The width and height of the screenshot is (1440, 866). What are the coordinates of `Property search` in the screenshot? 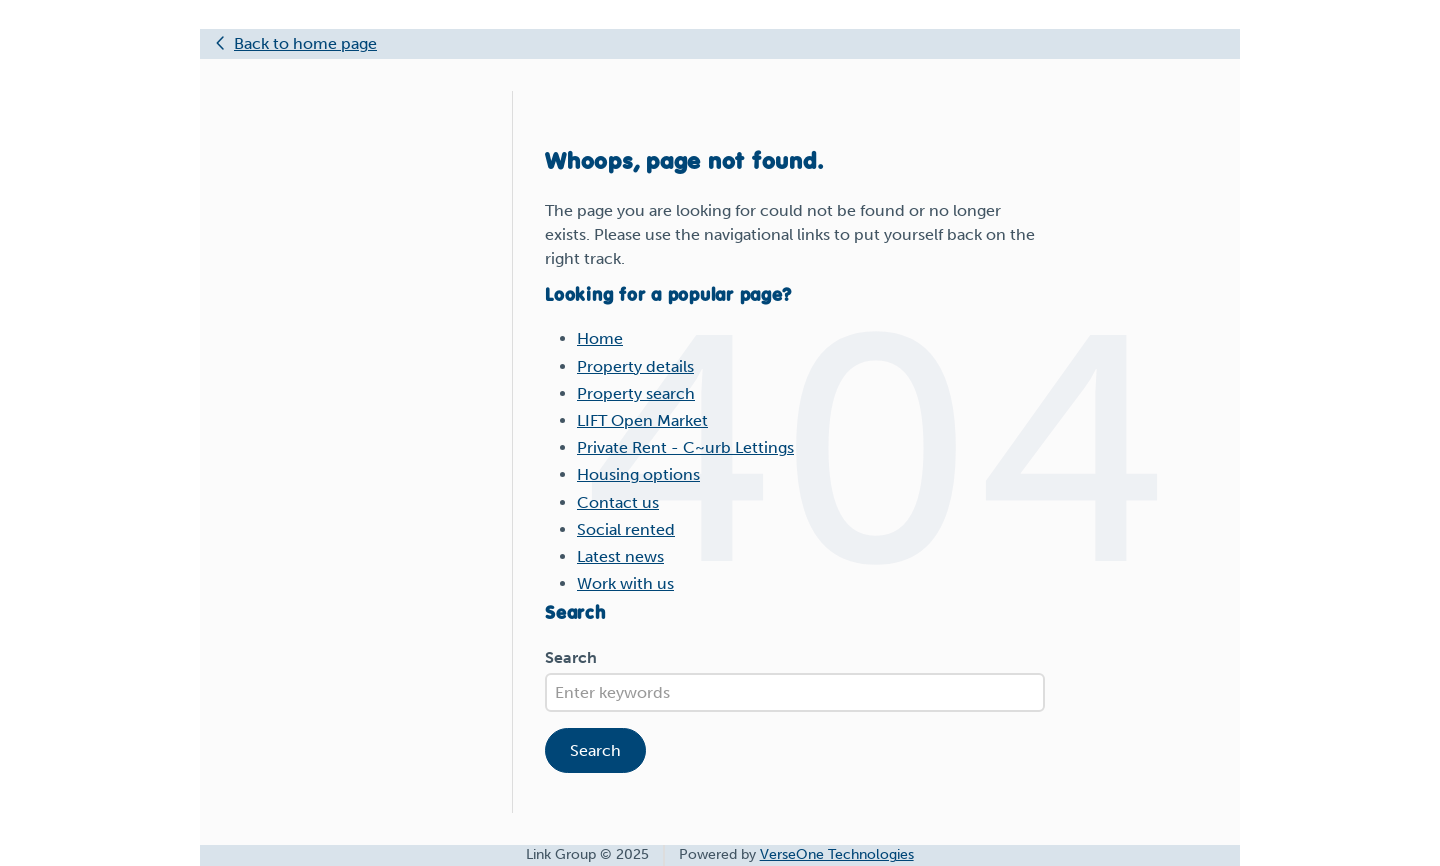 It's located at (636, 393).